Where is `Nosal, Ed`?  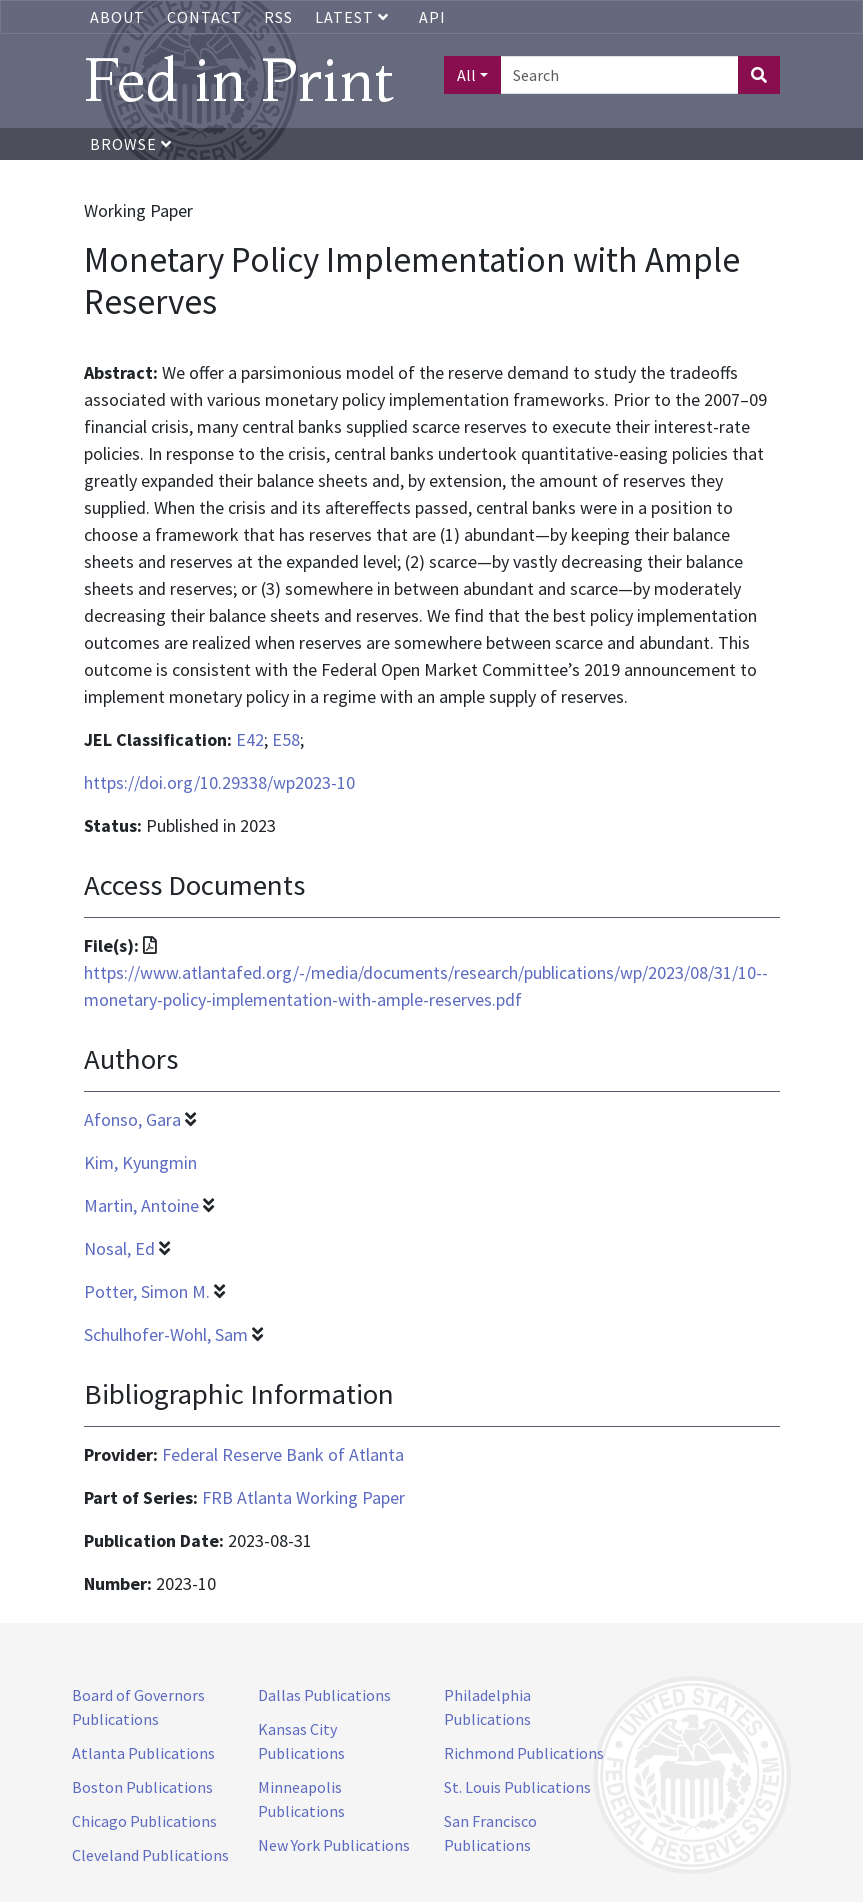
Nosal, Ed is located at coordinates (119, 1248).